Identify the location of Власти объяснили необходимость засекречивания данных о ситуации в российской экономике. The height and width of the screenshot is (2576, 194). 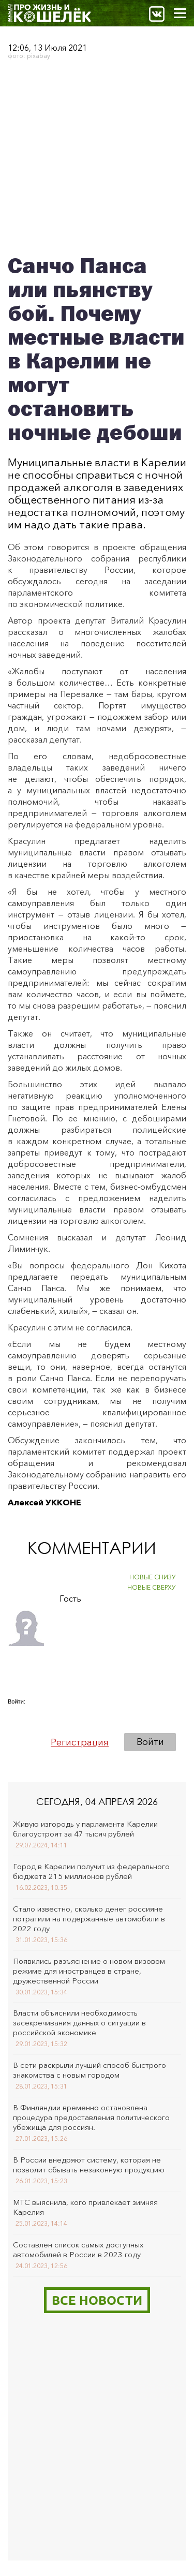
(79, 2022).